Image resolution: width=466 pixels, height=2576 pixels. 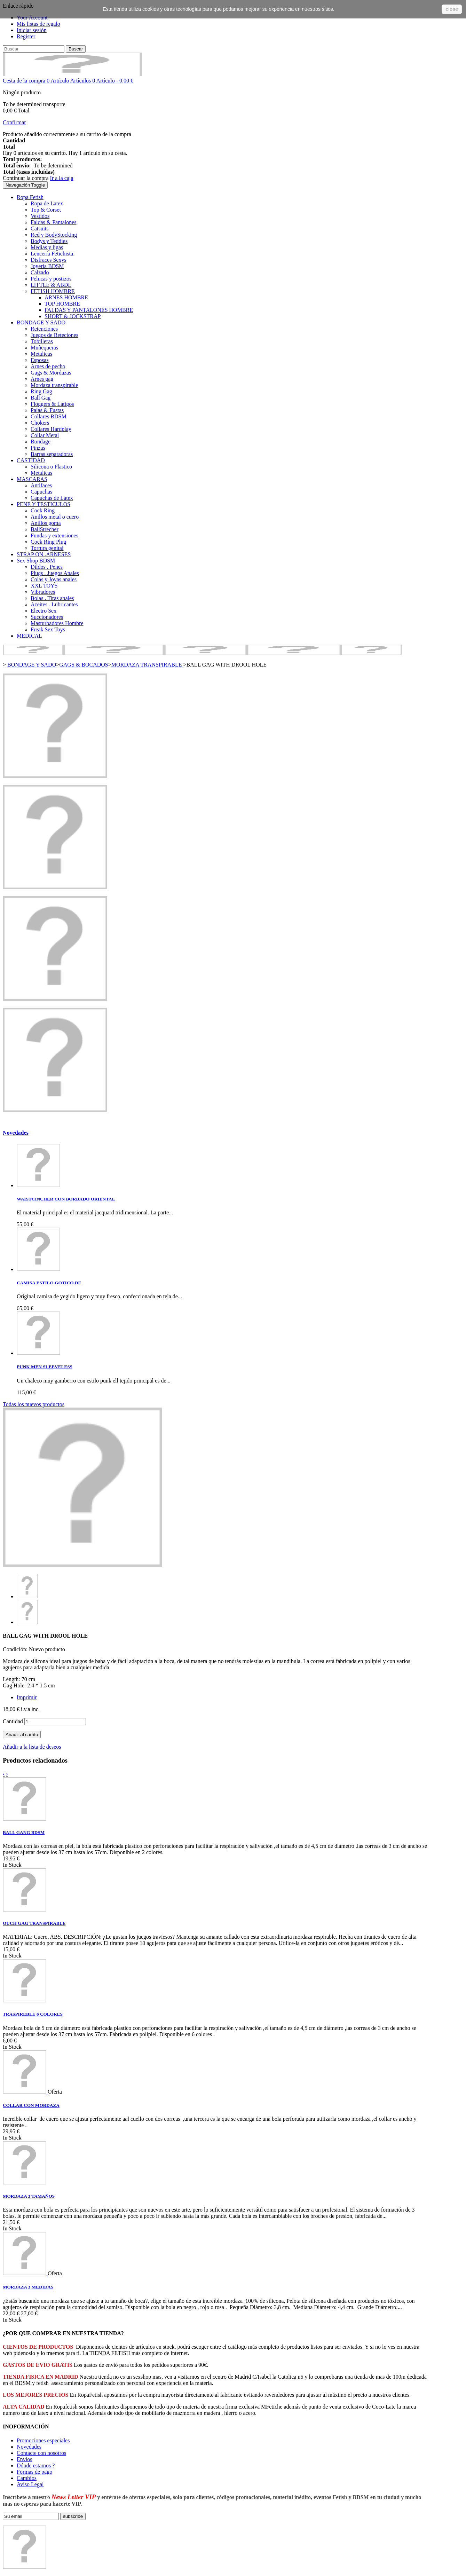 I want to click on Imprimir, so click(x=27, y=1697).